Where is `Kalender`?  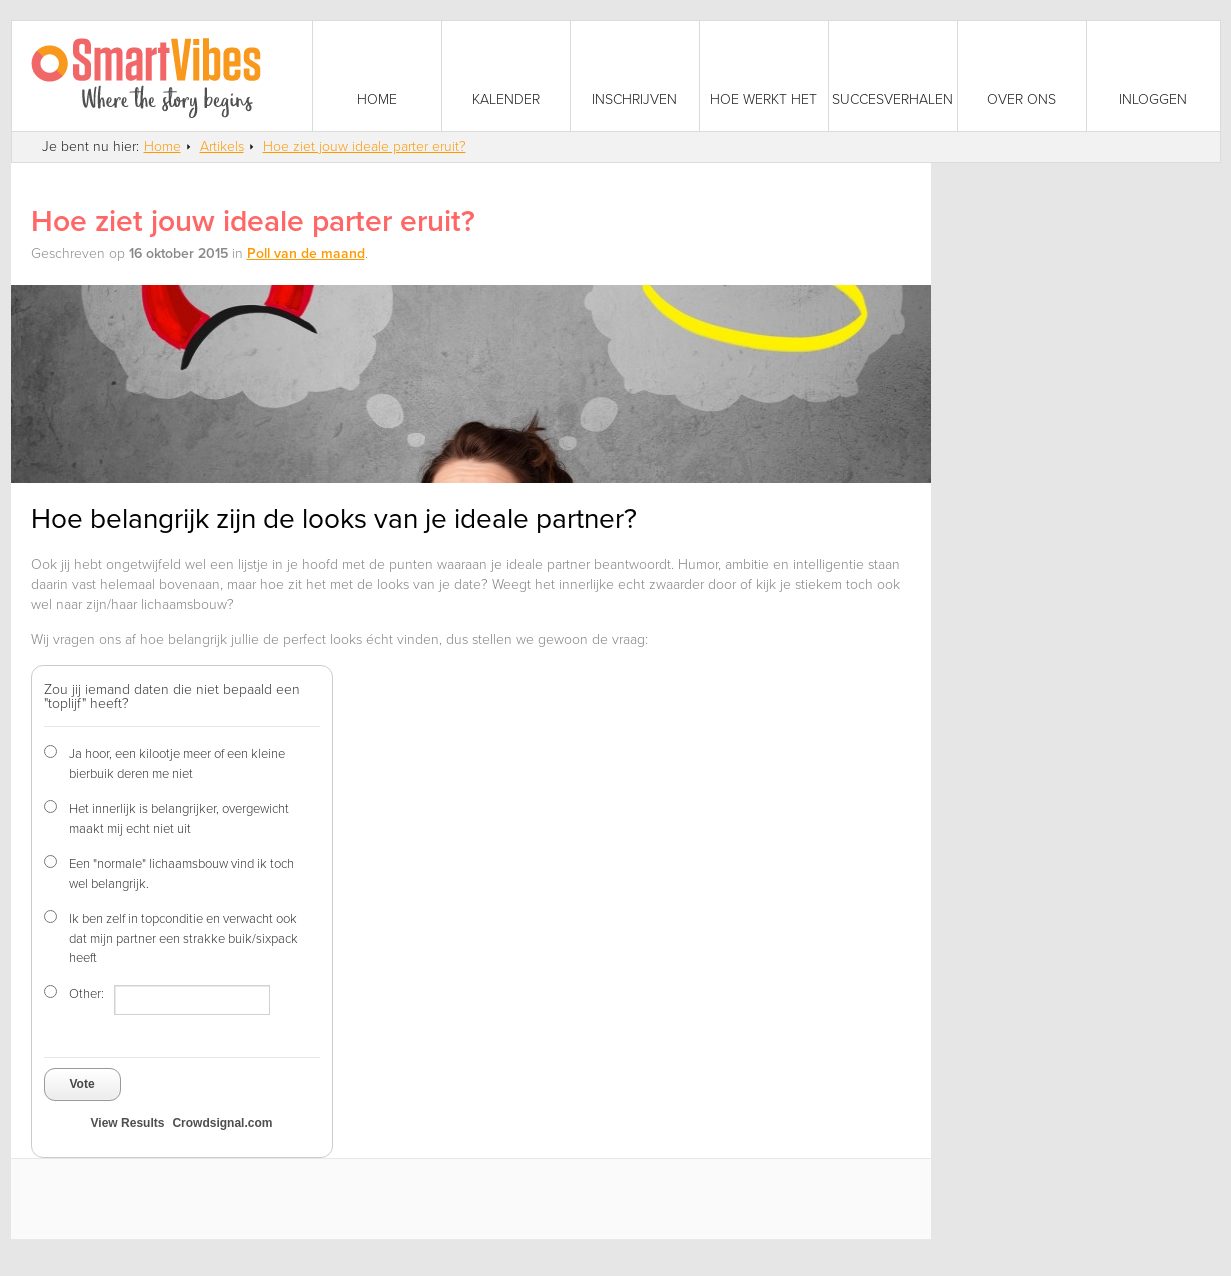
Kalender is located at coordinates (506, 99).